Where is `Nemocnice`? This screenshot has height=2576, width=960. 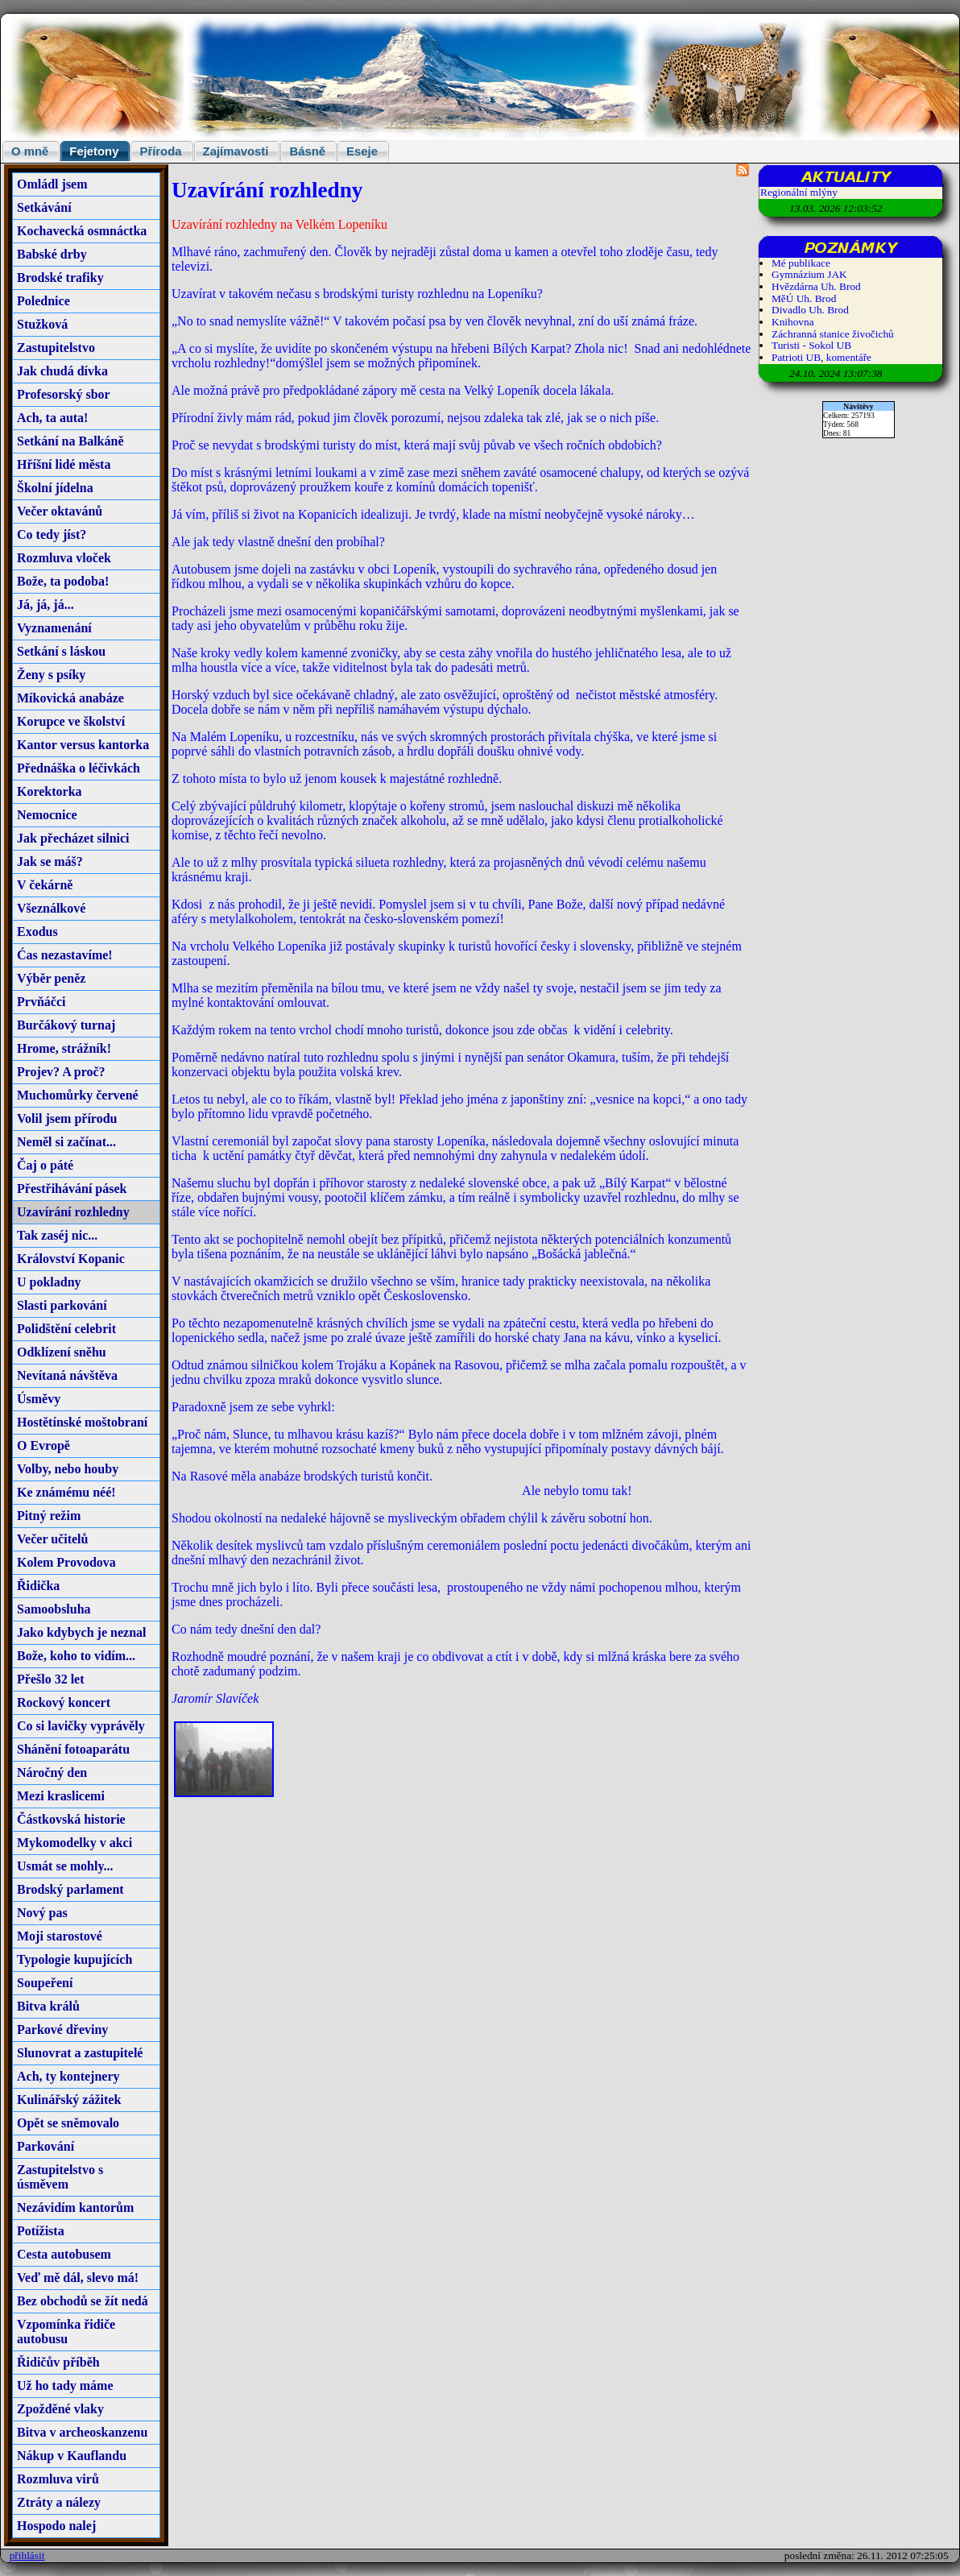
Nemocnice is located at coordinates (47, 815).